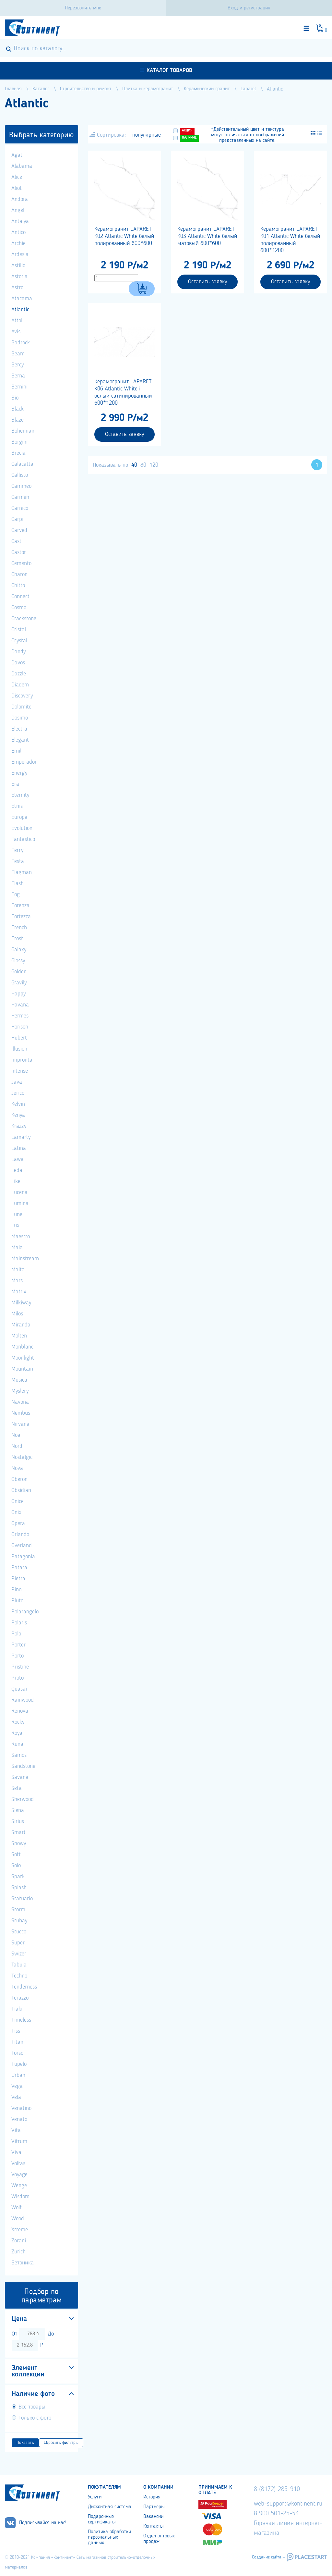 The height and width of the screenshot is (2576, 332). I want to click on Дисконтная система, so click(109, 2506).